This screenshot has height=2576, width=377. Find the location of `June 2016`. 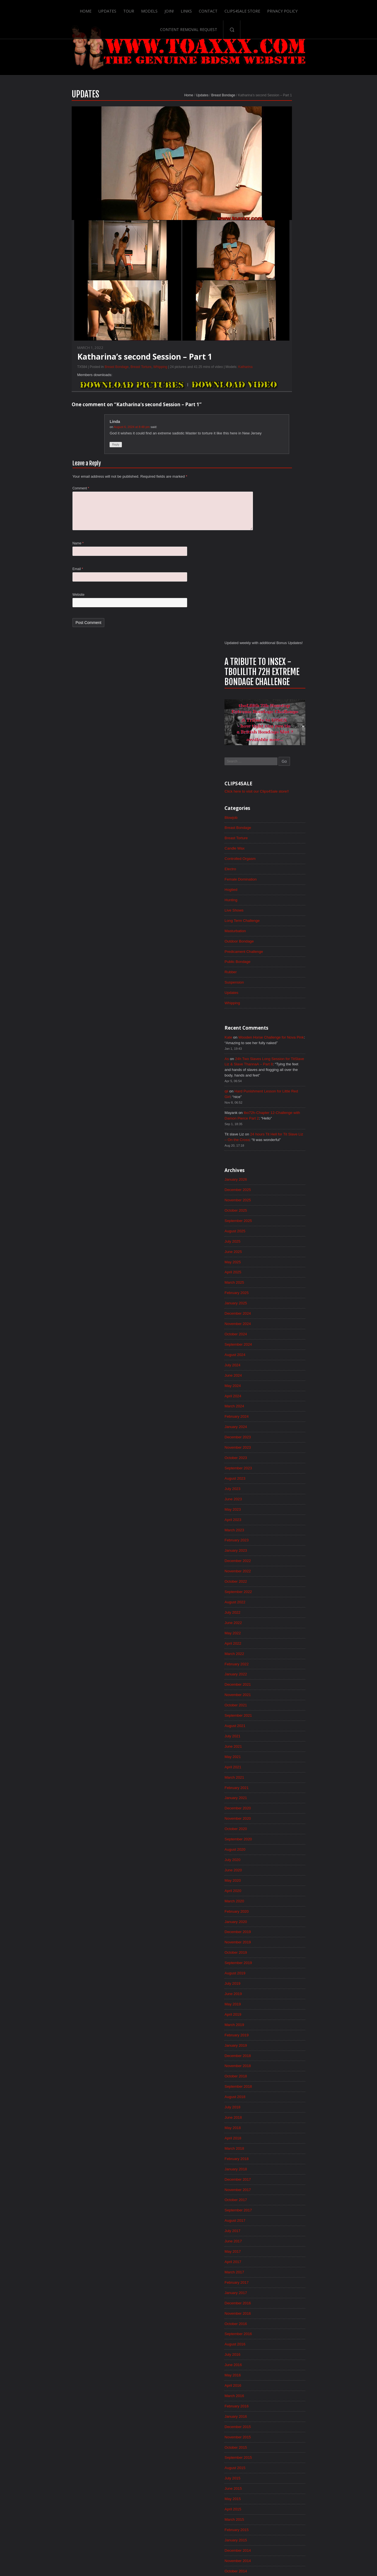

June 2016 is located at coordinates (276, 1879).